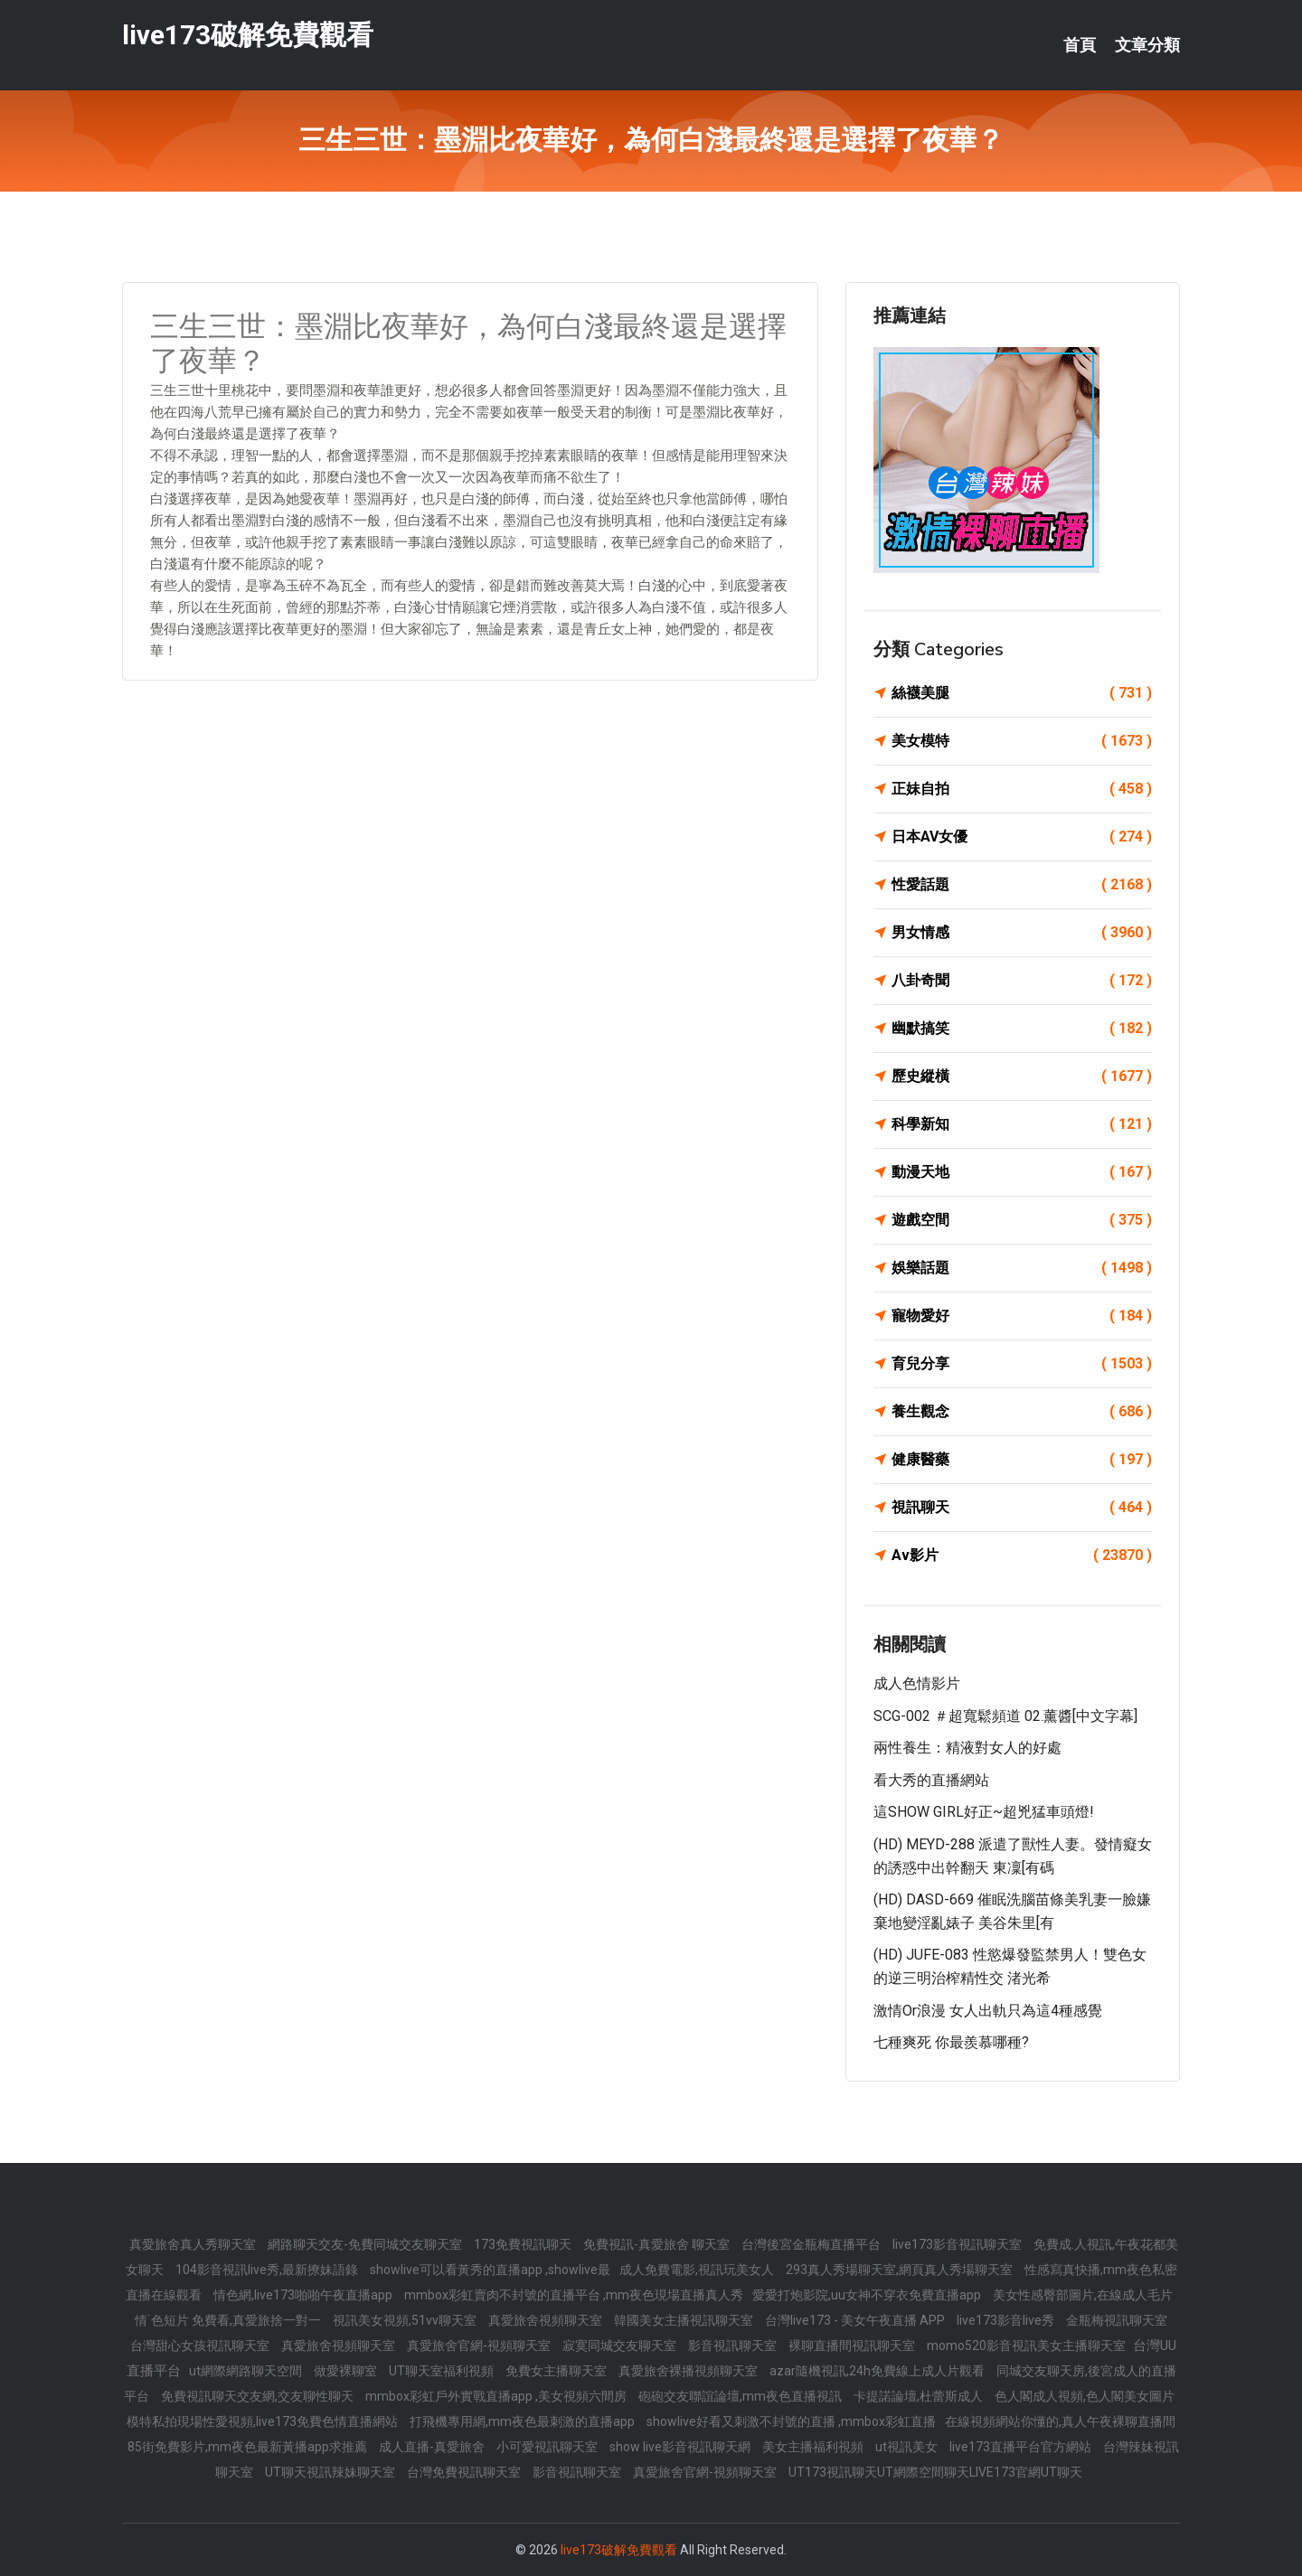 This screenshot has height=2576, width=1302. I want to click on 情˙色短片 免費看,真愛旅捨一對一, so click(230, 2320).